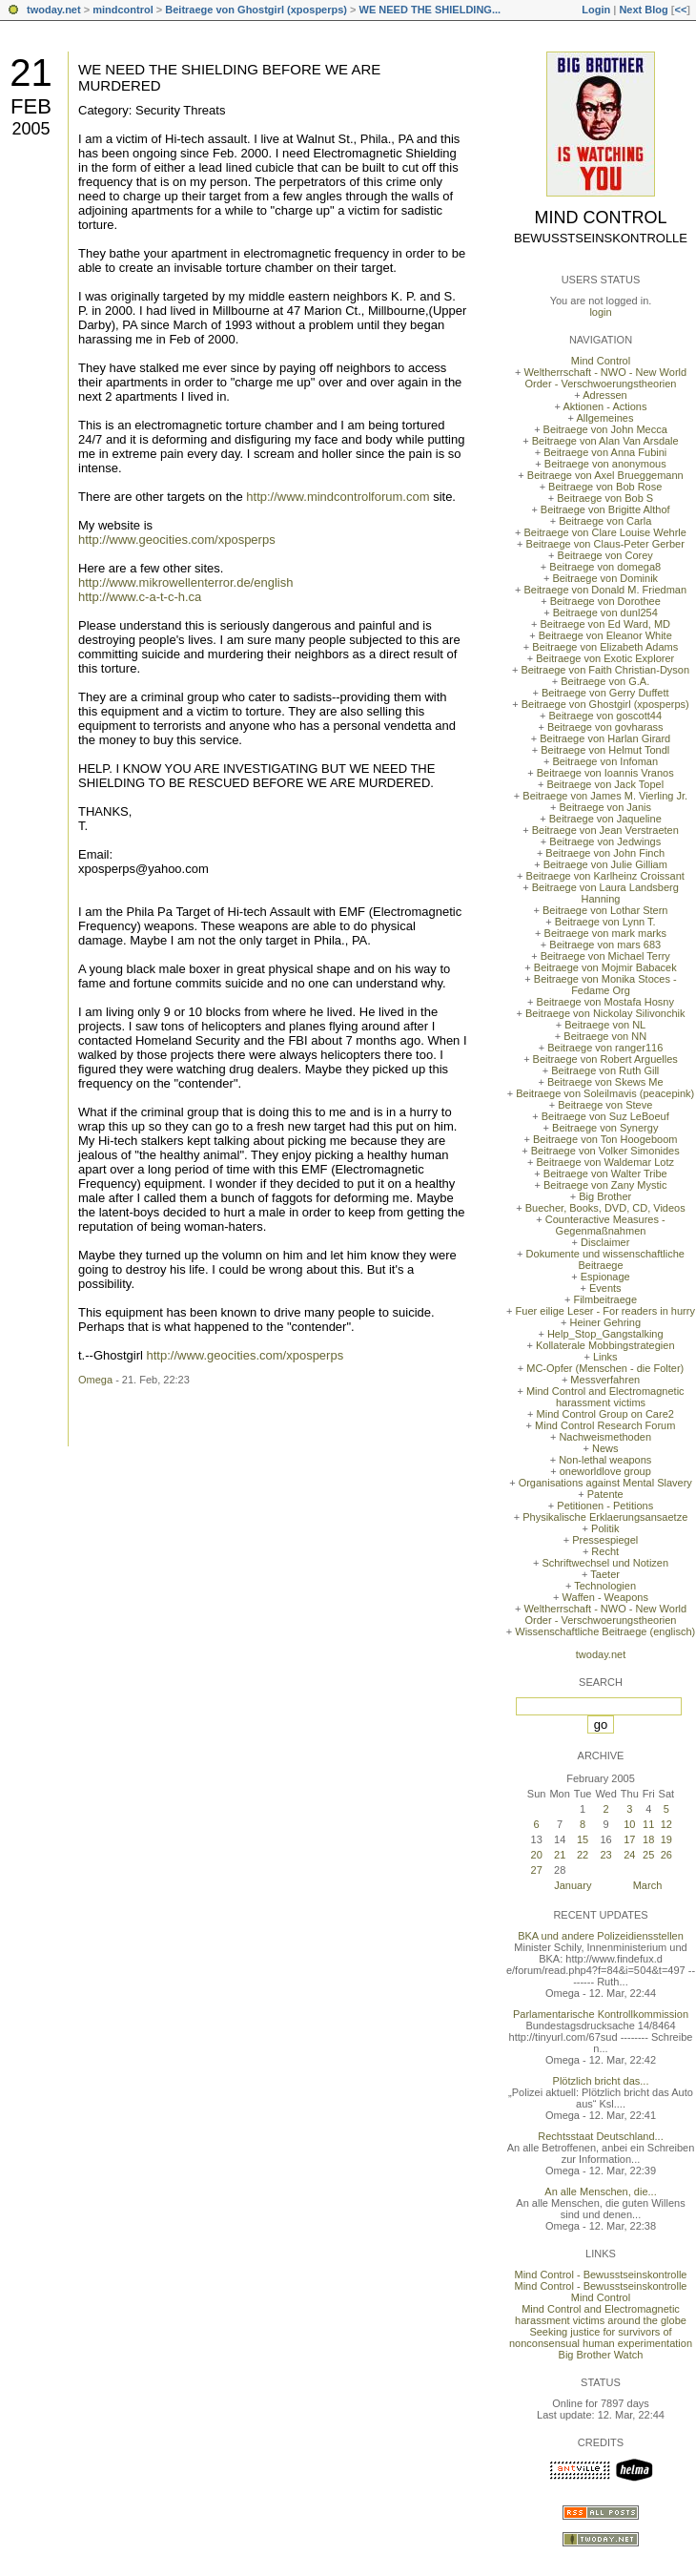  What do you see at coordinates (605, 566) in the screenshot?
I see `Beitraege von domega8` at bounding box center [605, 566].